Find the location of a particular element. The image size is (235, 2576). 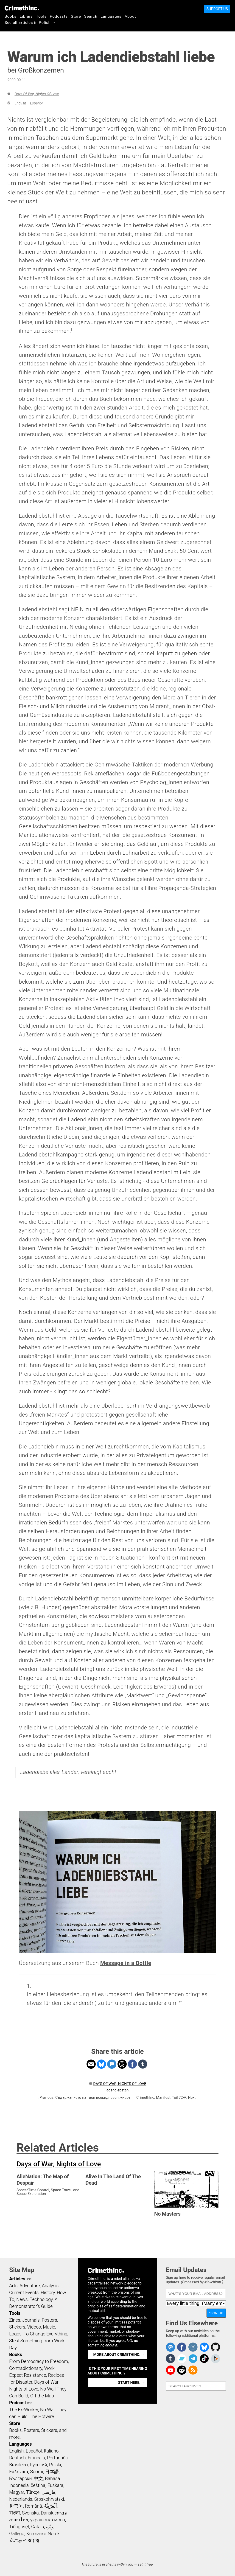

English is located at coordinates (20, 103).